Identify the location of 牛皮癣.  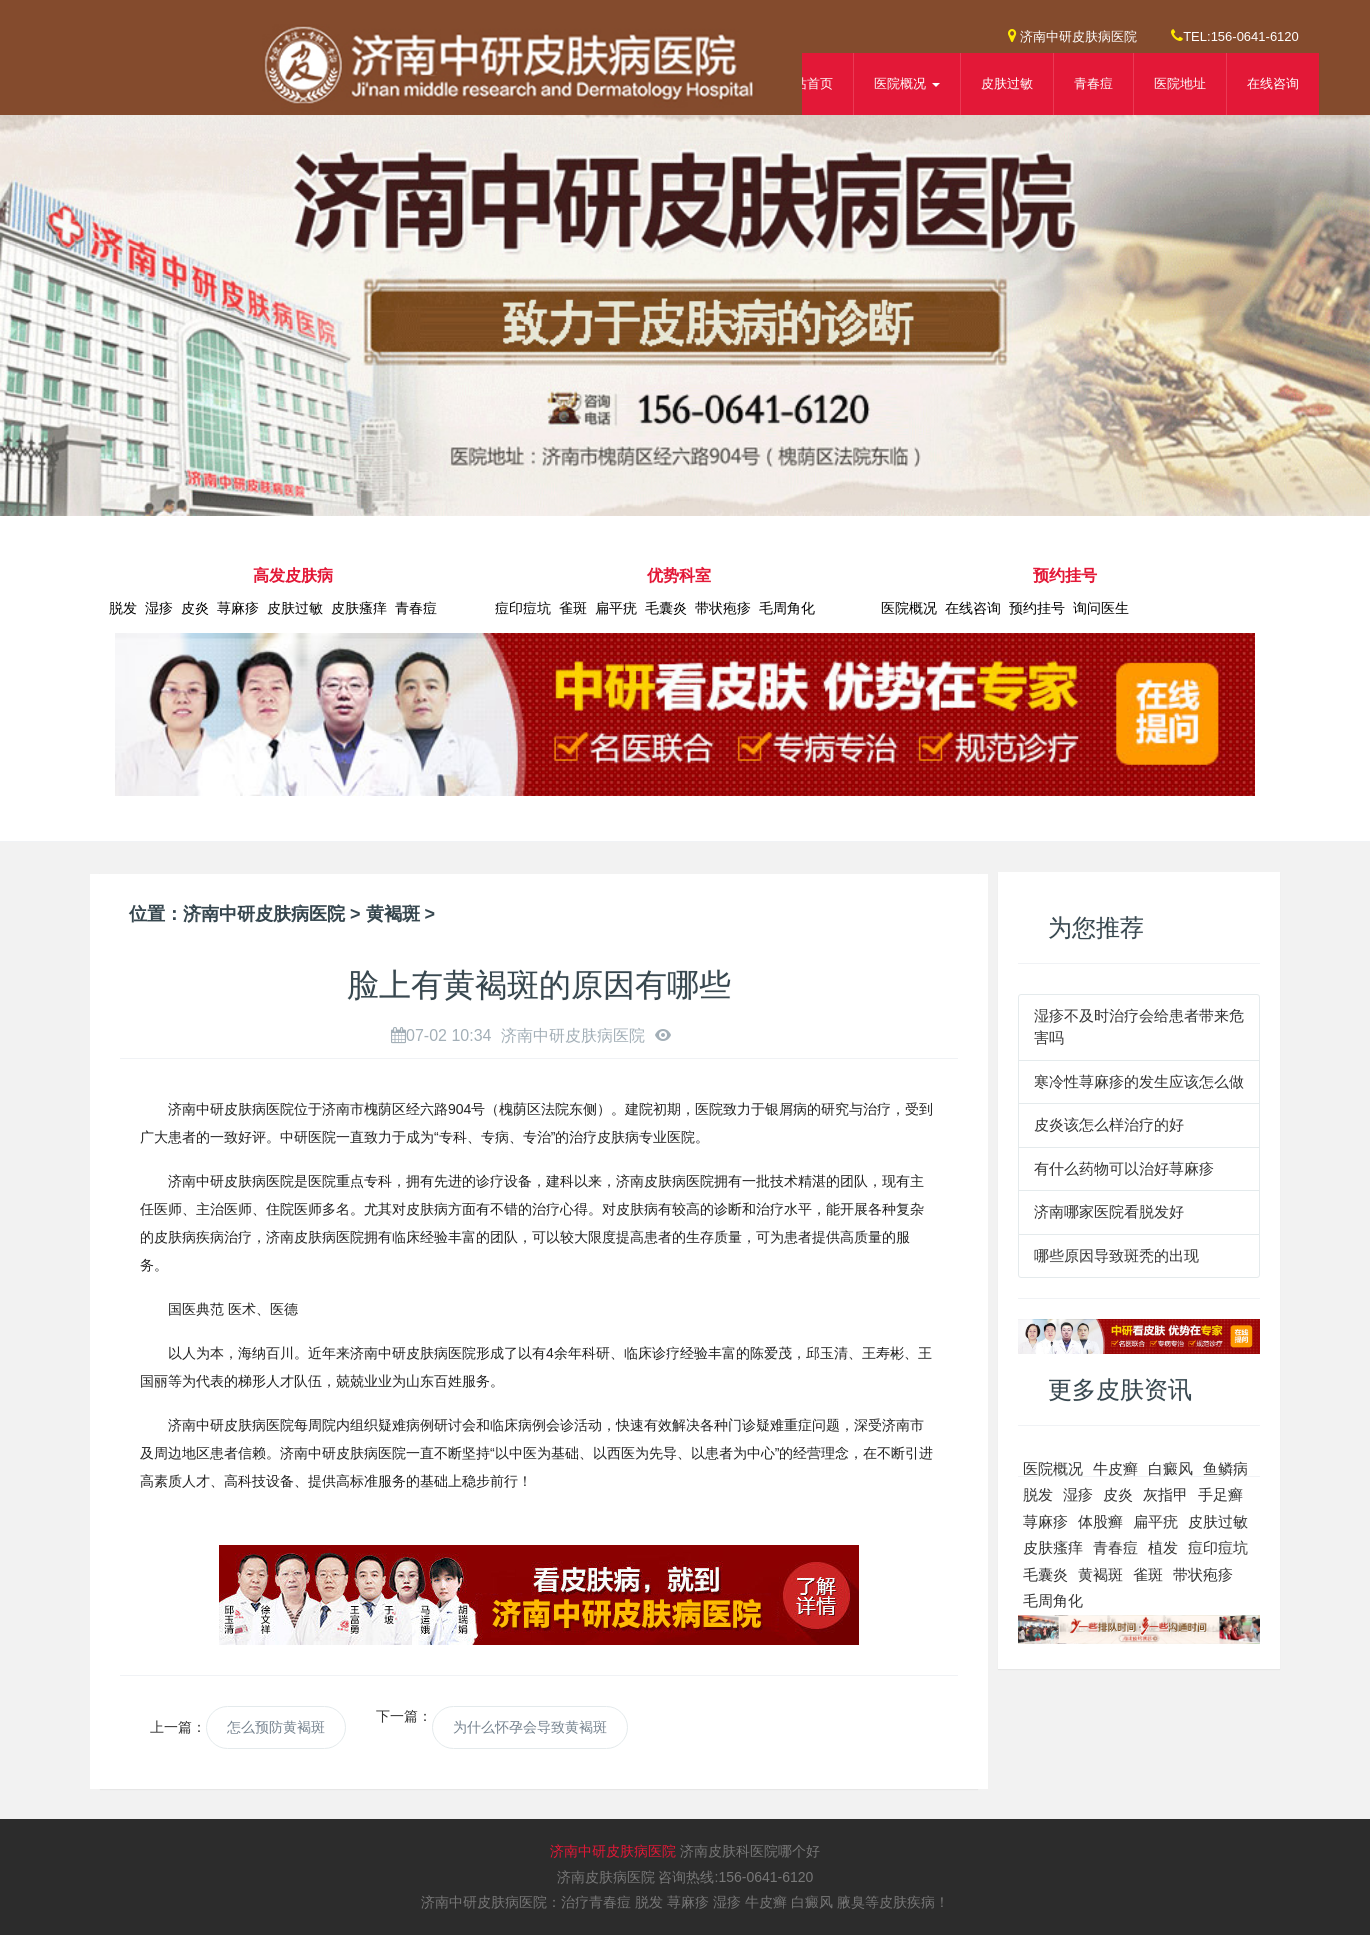
(1115, 1468).